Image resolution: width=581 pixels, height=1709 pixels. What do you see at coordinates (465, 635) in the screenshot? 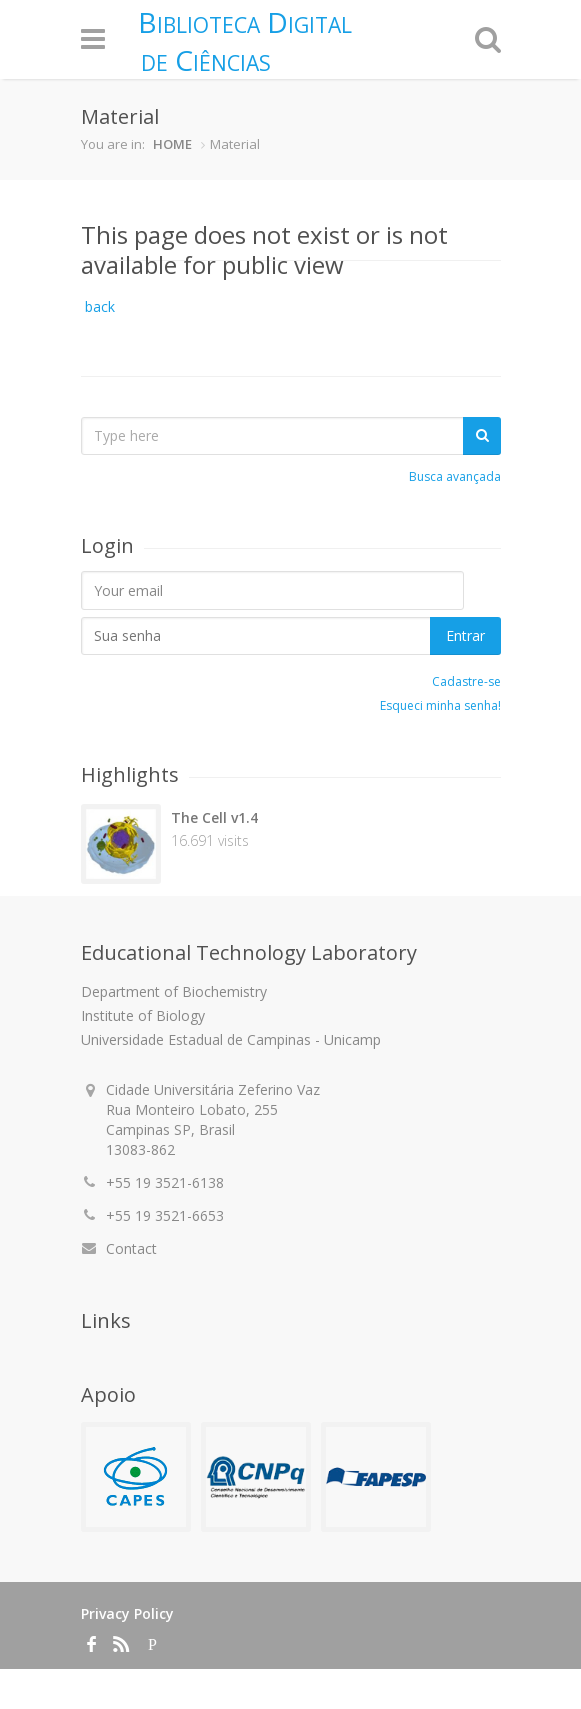
I see `Entrar` at bounding box center [465, 635].